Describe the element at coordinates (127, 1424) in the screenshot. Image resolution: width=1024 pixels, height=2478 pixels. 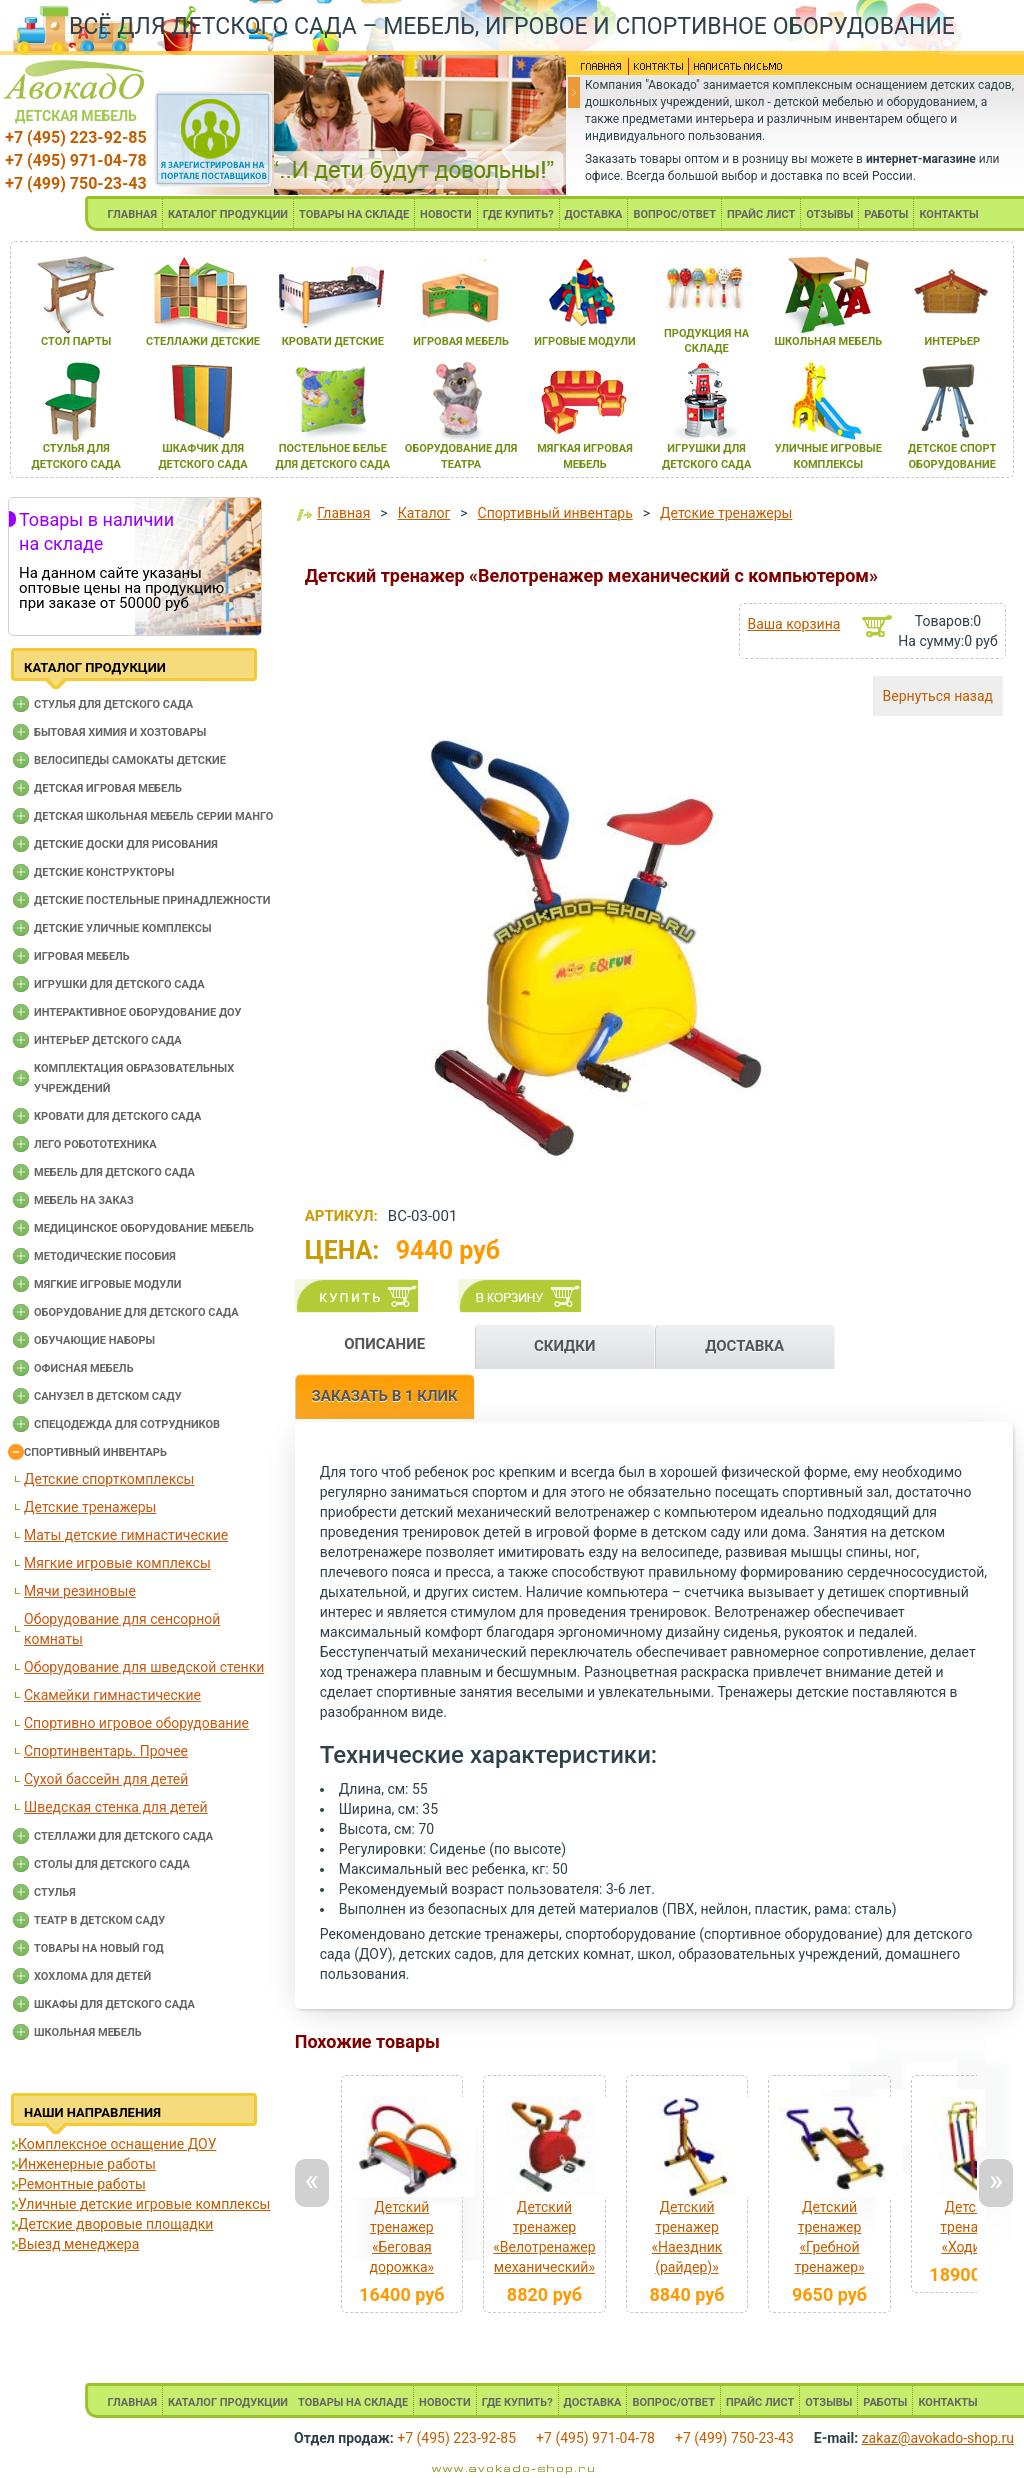
I see `Спецодежда для сотрудников` at that location.